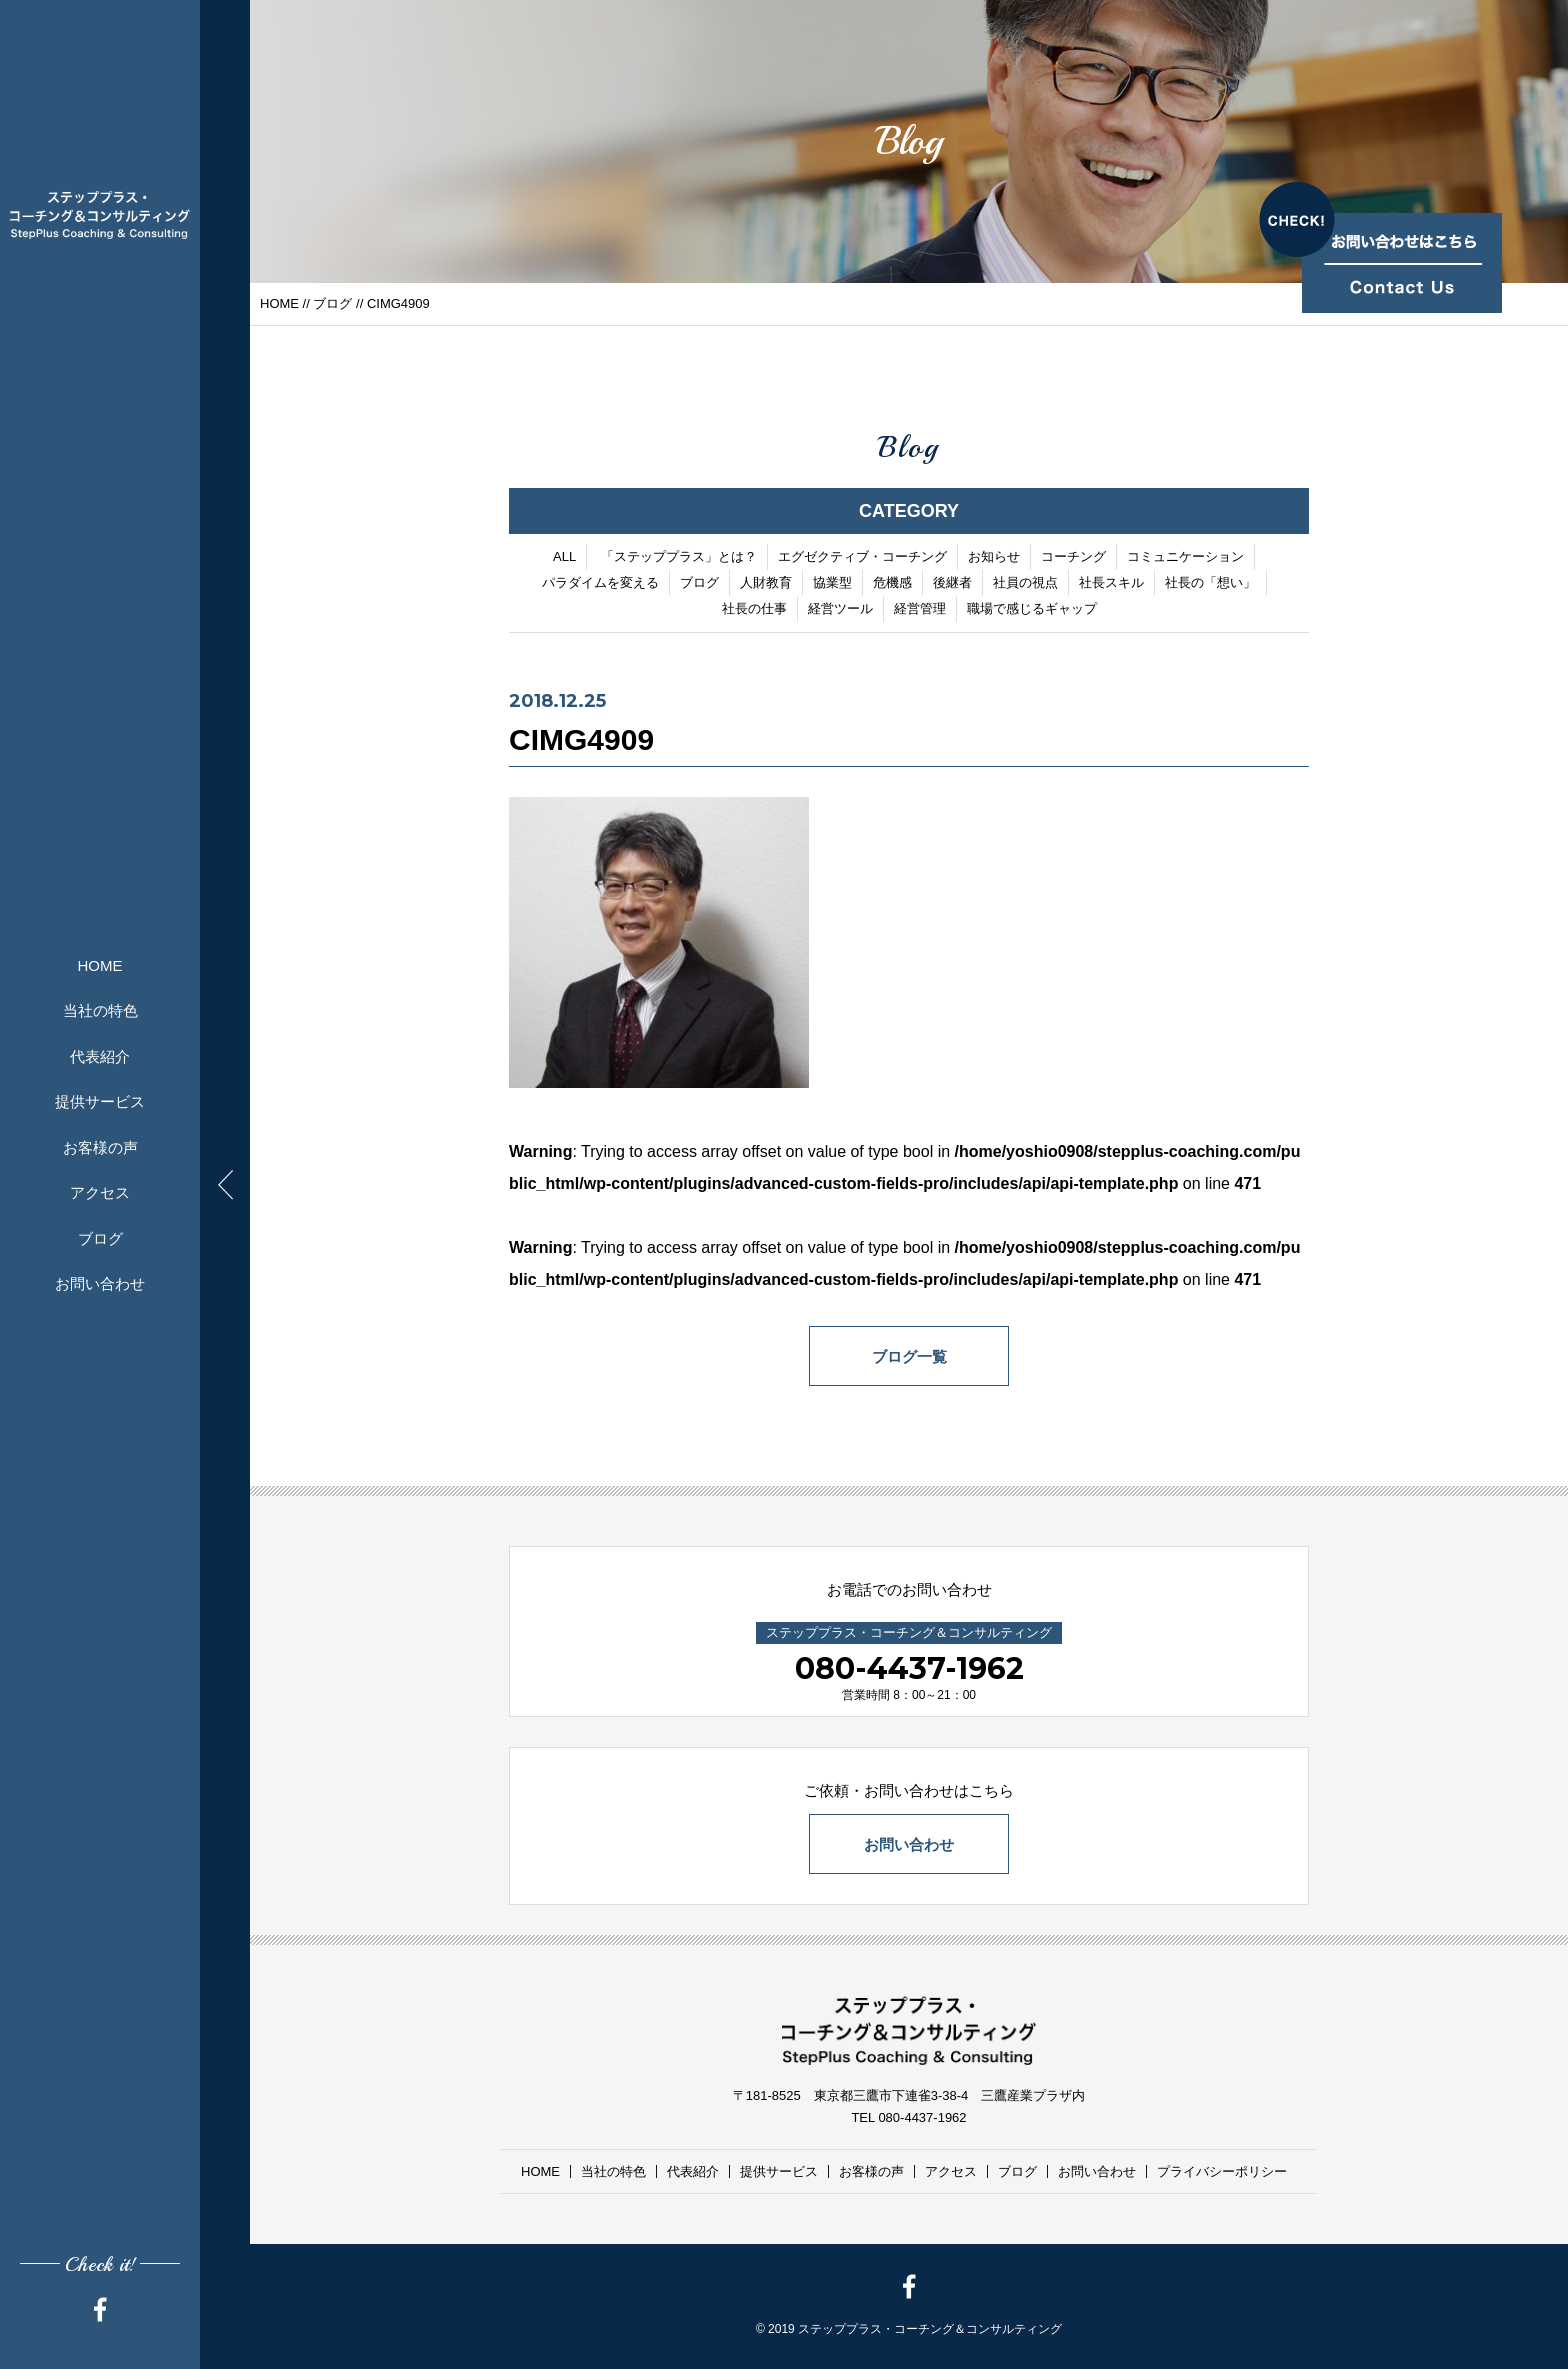  Describe the element at coordinates (564, 556) in the screenshot. I see `ALL` at that location.